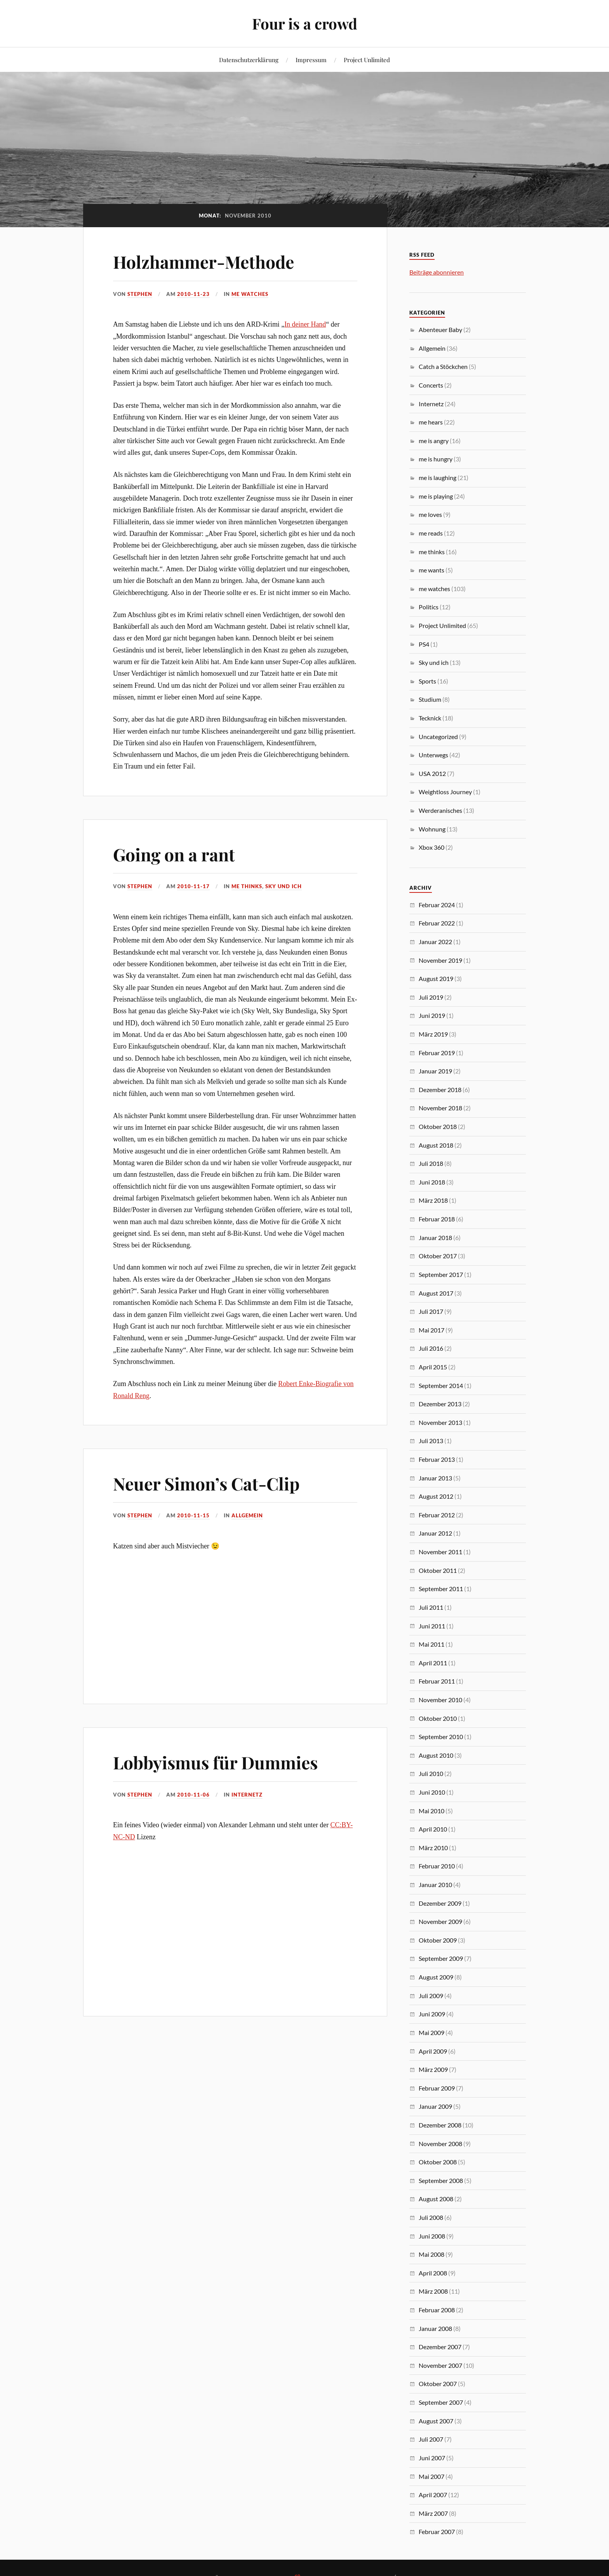 Image resolution: width=609 pixels, height=2576 pixels. What do you see at coordinates (432, 2457) in the screenshot?
I see `Juni 2007` at bounding box center [432, 2457].